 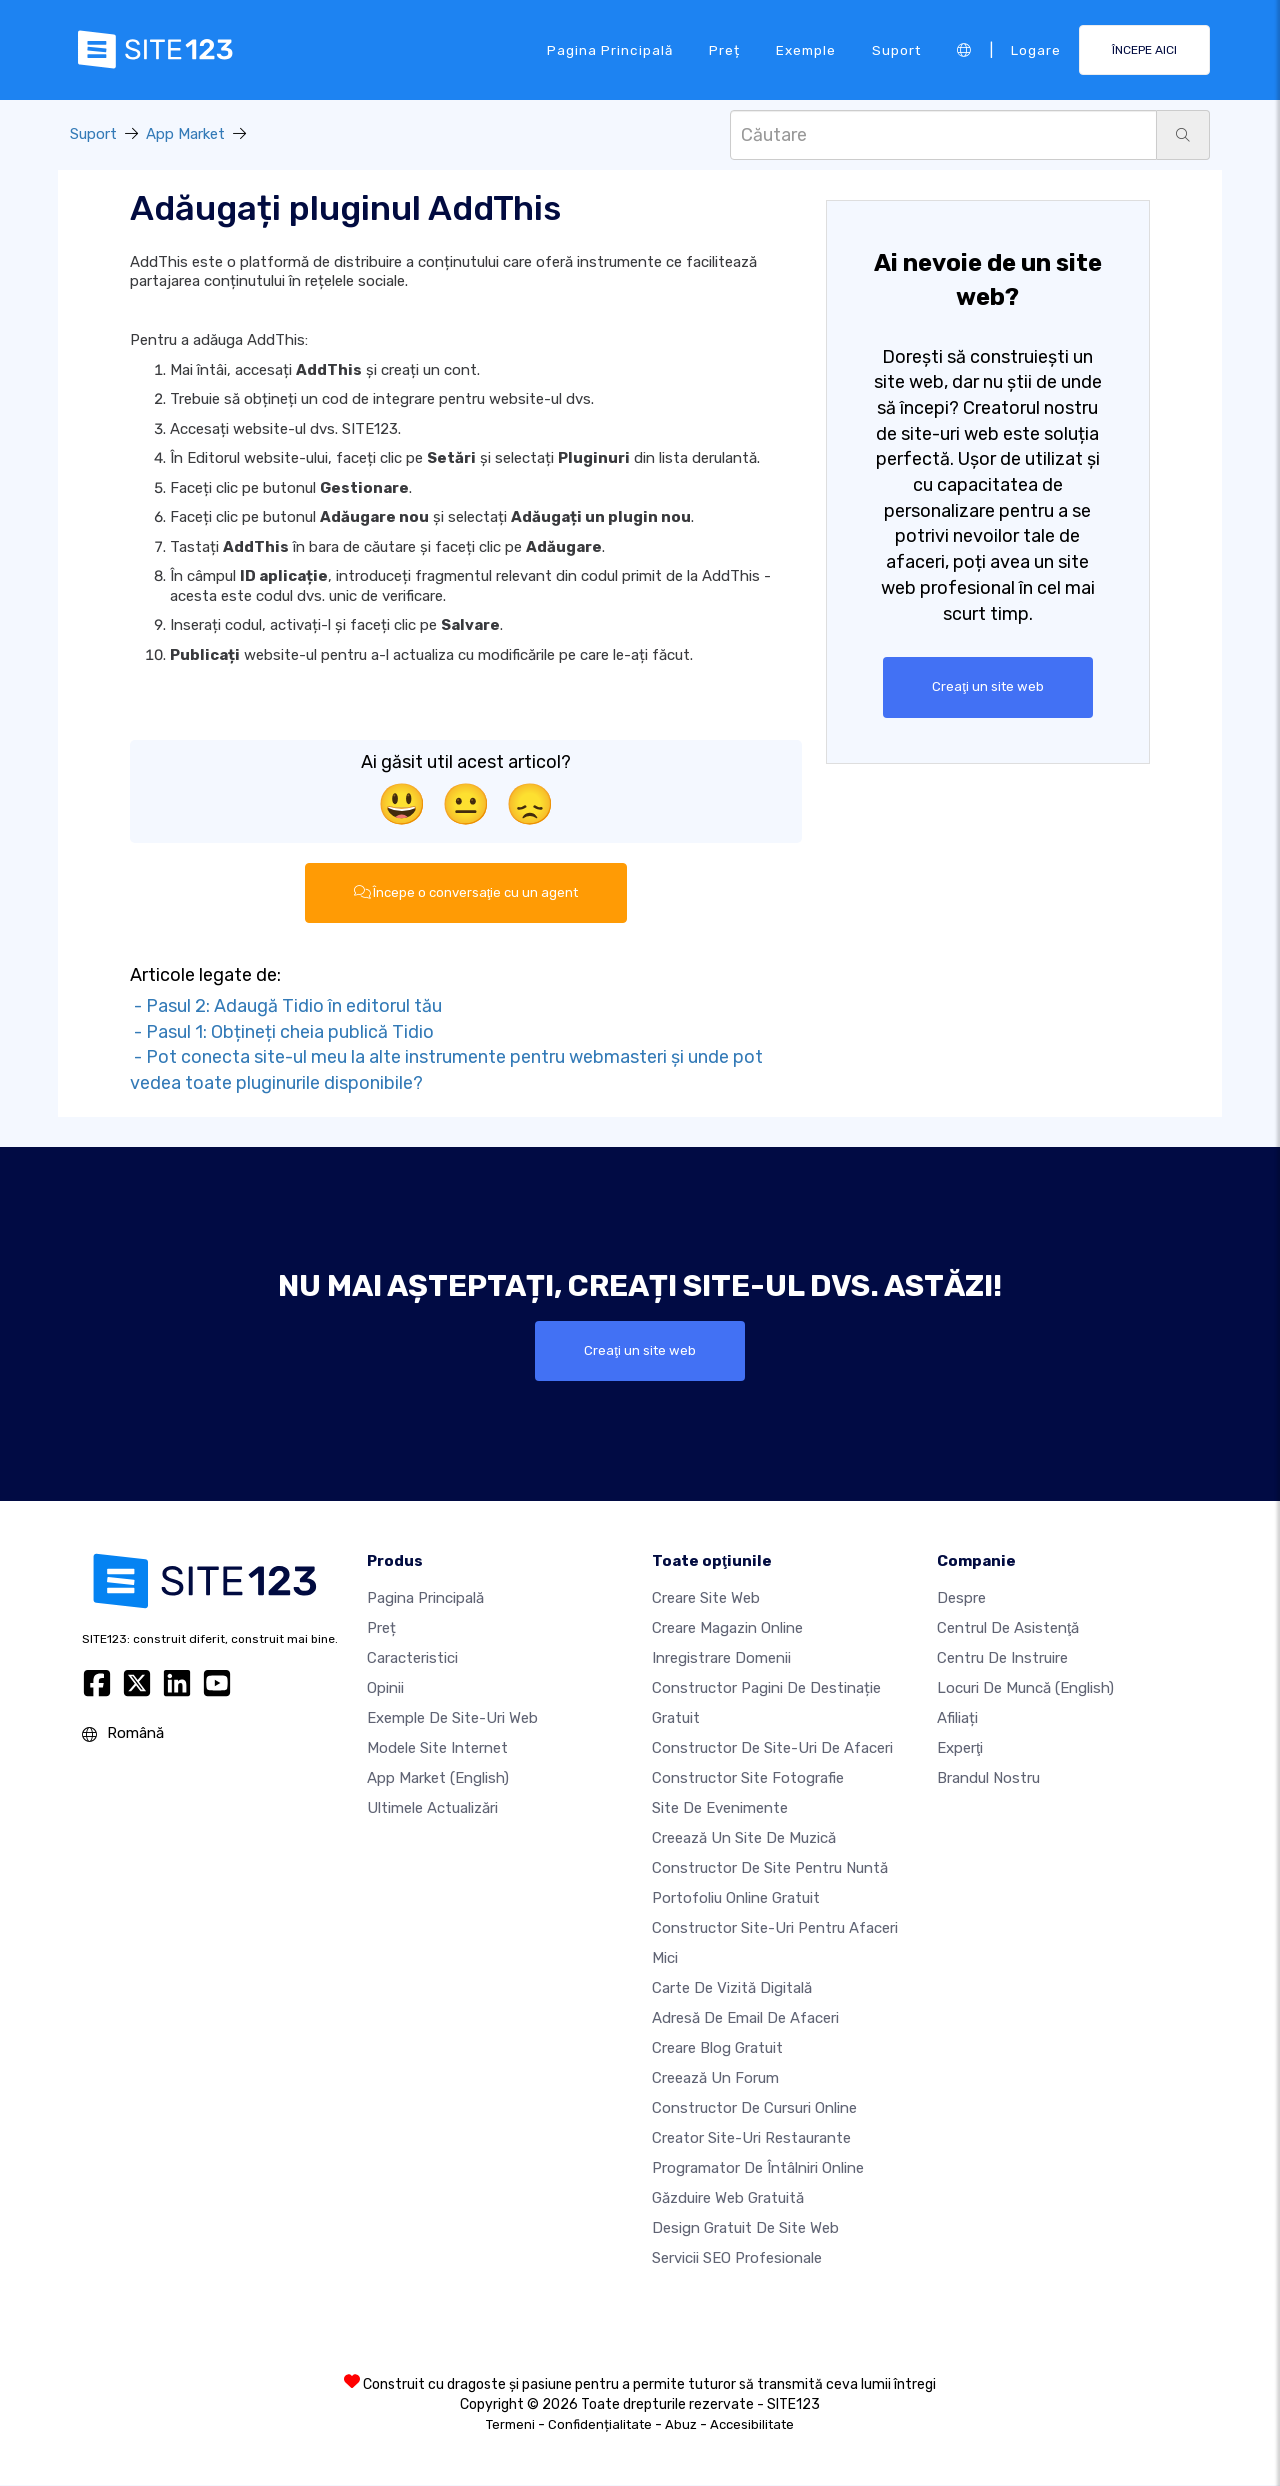 I want to click on Design Gratuit de Site Web, so click(x=745, y=2229).